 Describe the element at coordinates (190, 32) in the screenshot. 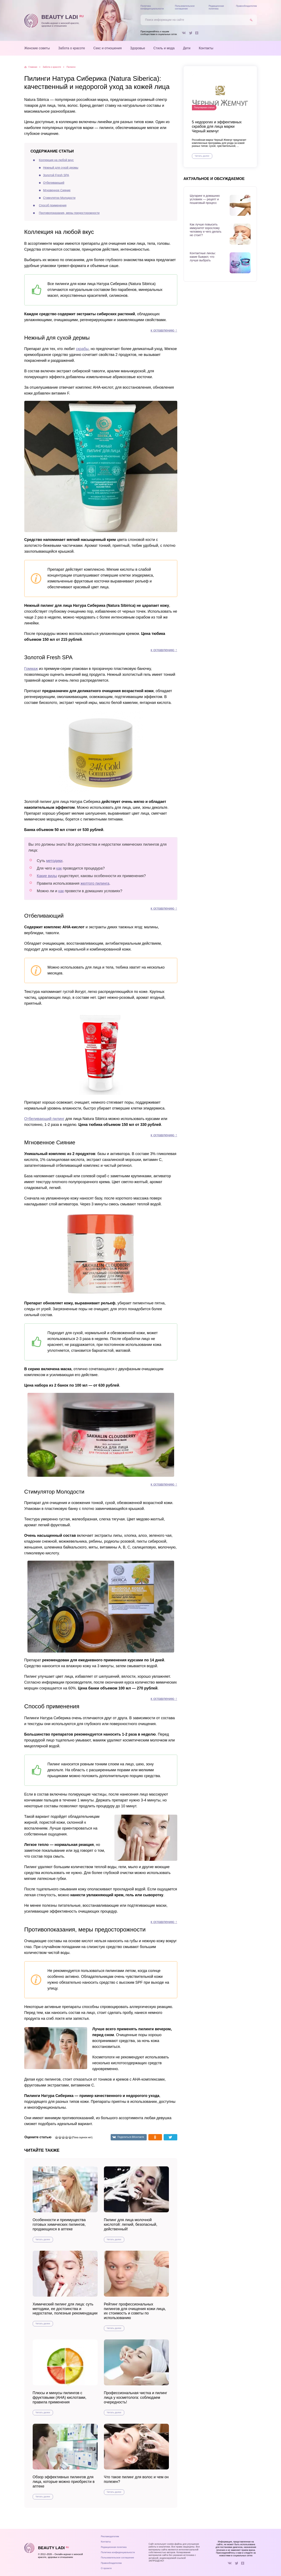

I see `Twitter` at that location.